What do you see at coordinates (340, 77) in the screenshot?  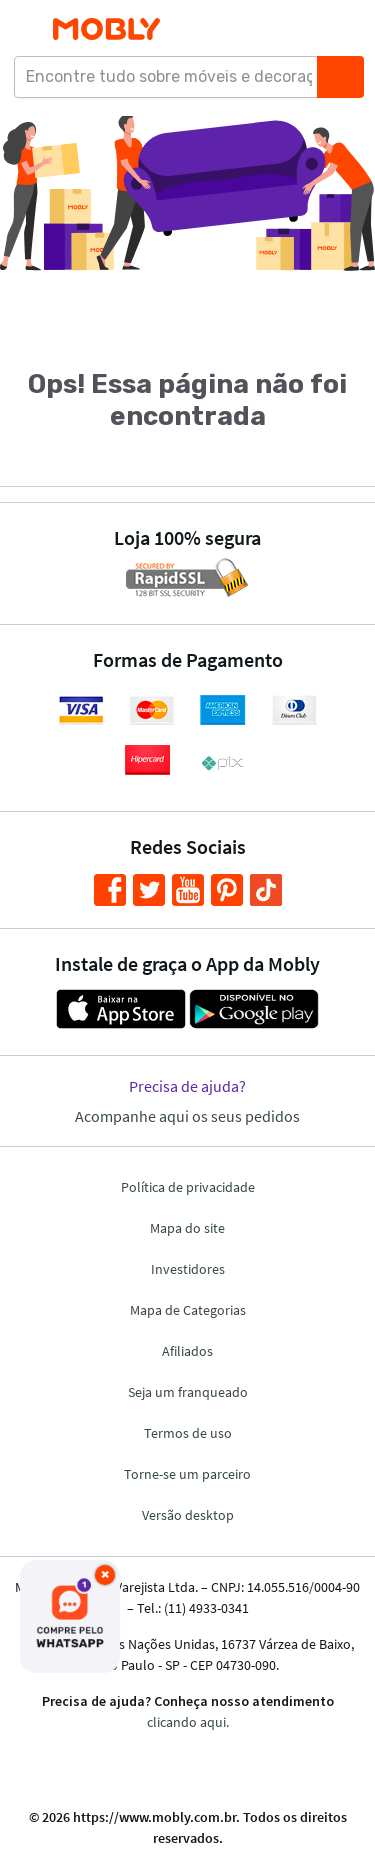 I see `[Buscar]` at bounding box center [340, 77].